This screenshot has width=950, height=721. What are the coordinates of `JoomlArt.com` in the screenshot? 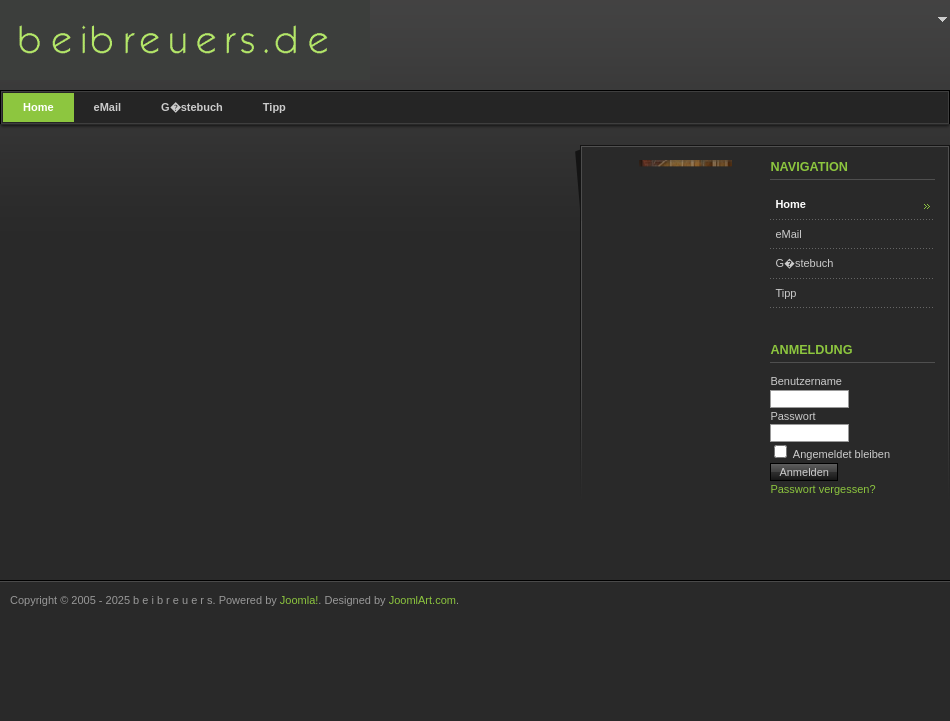 It's located at (422, 600).